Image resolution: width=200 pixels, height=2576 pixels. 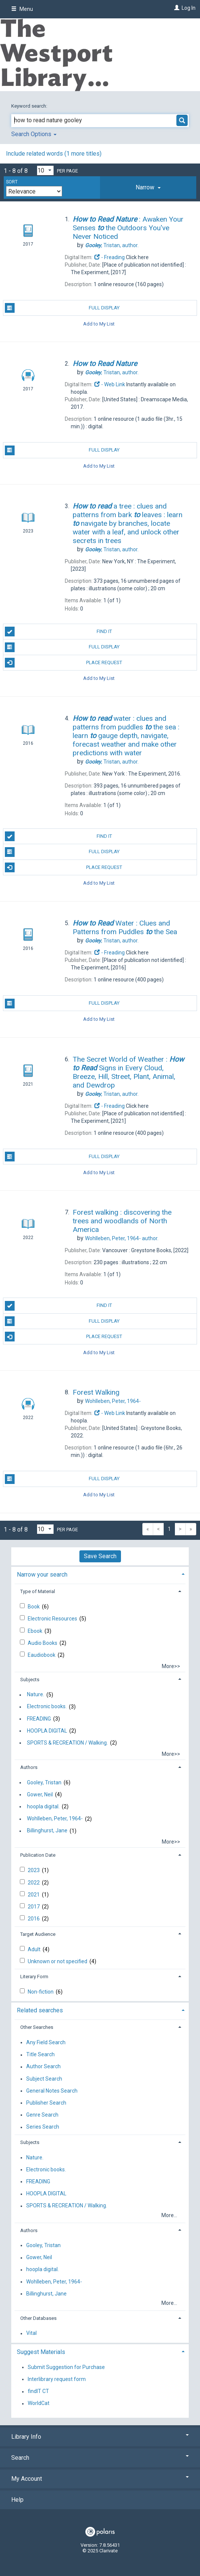 I want to click on Audio Books, so click(x=43, y=1643).